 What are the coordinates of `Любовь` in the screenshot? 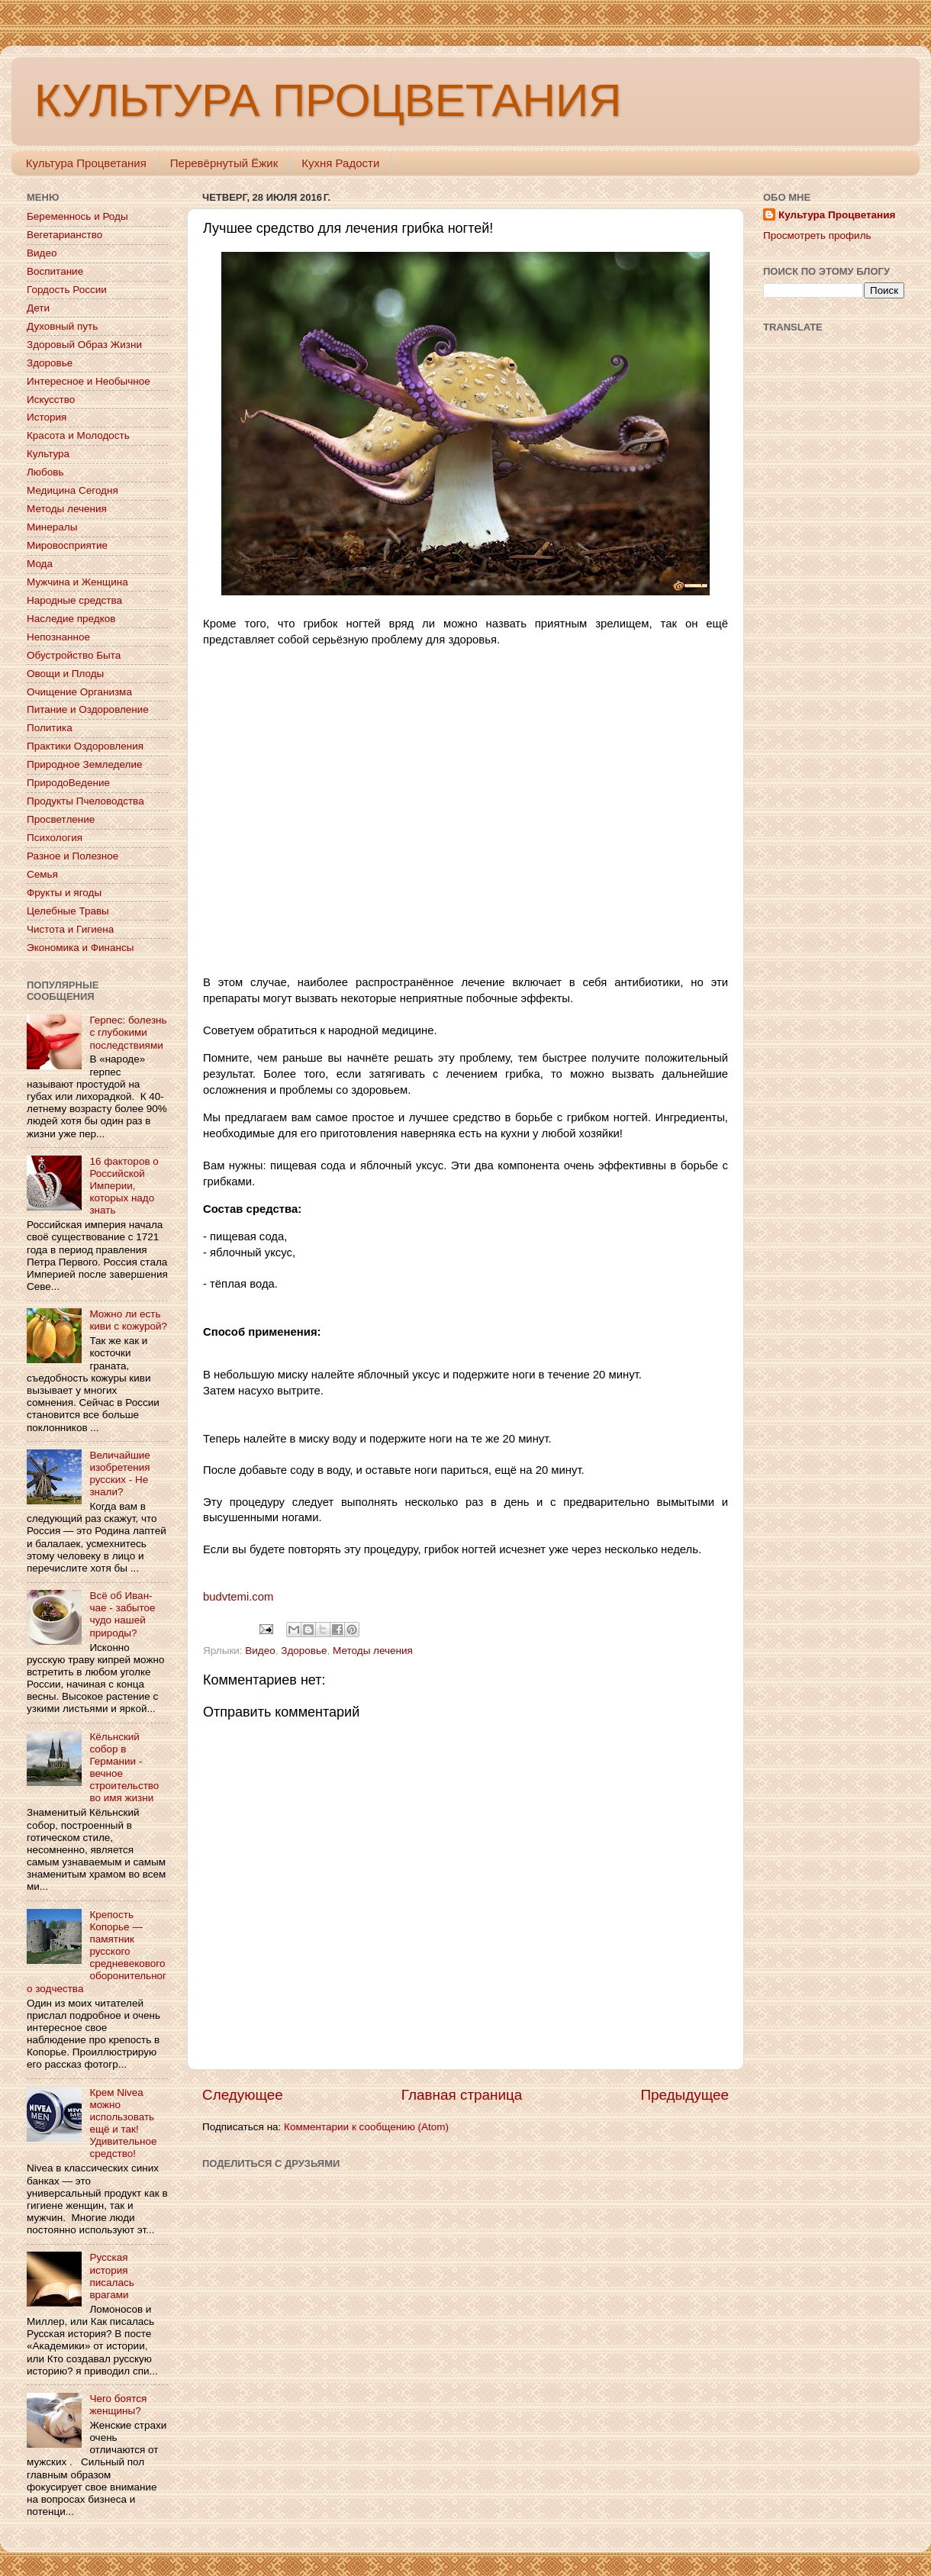 It's located at (45, 472).